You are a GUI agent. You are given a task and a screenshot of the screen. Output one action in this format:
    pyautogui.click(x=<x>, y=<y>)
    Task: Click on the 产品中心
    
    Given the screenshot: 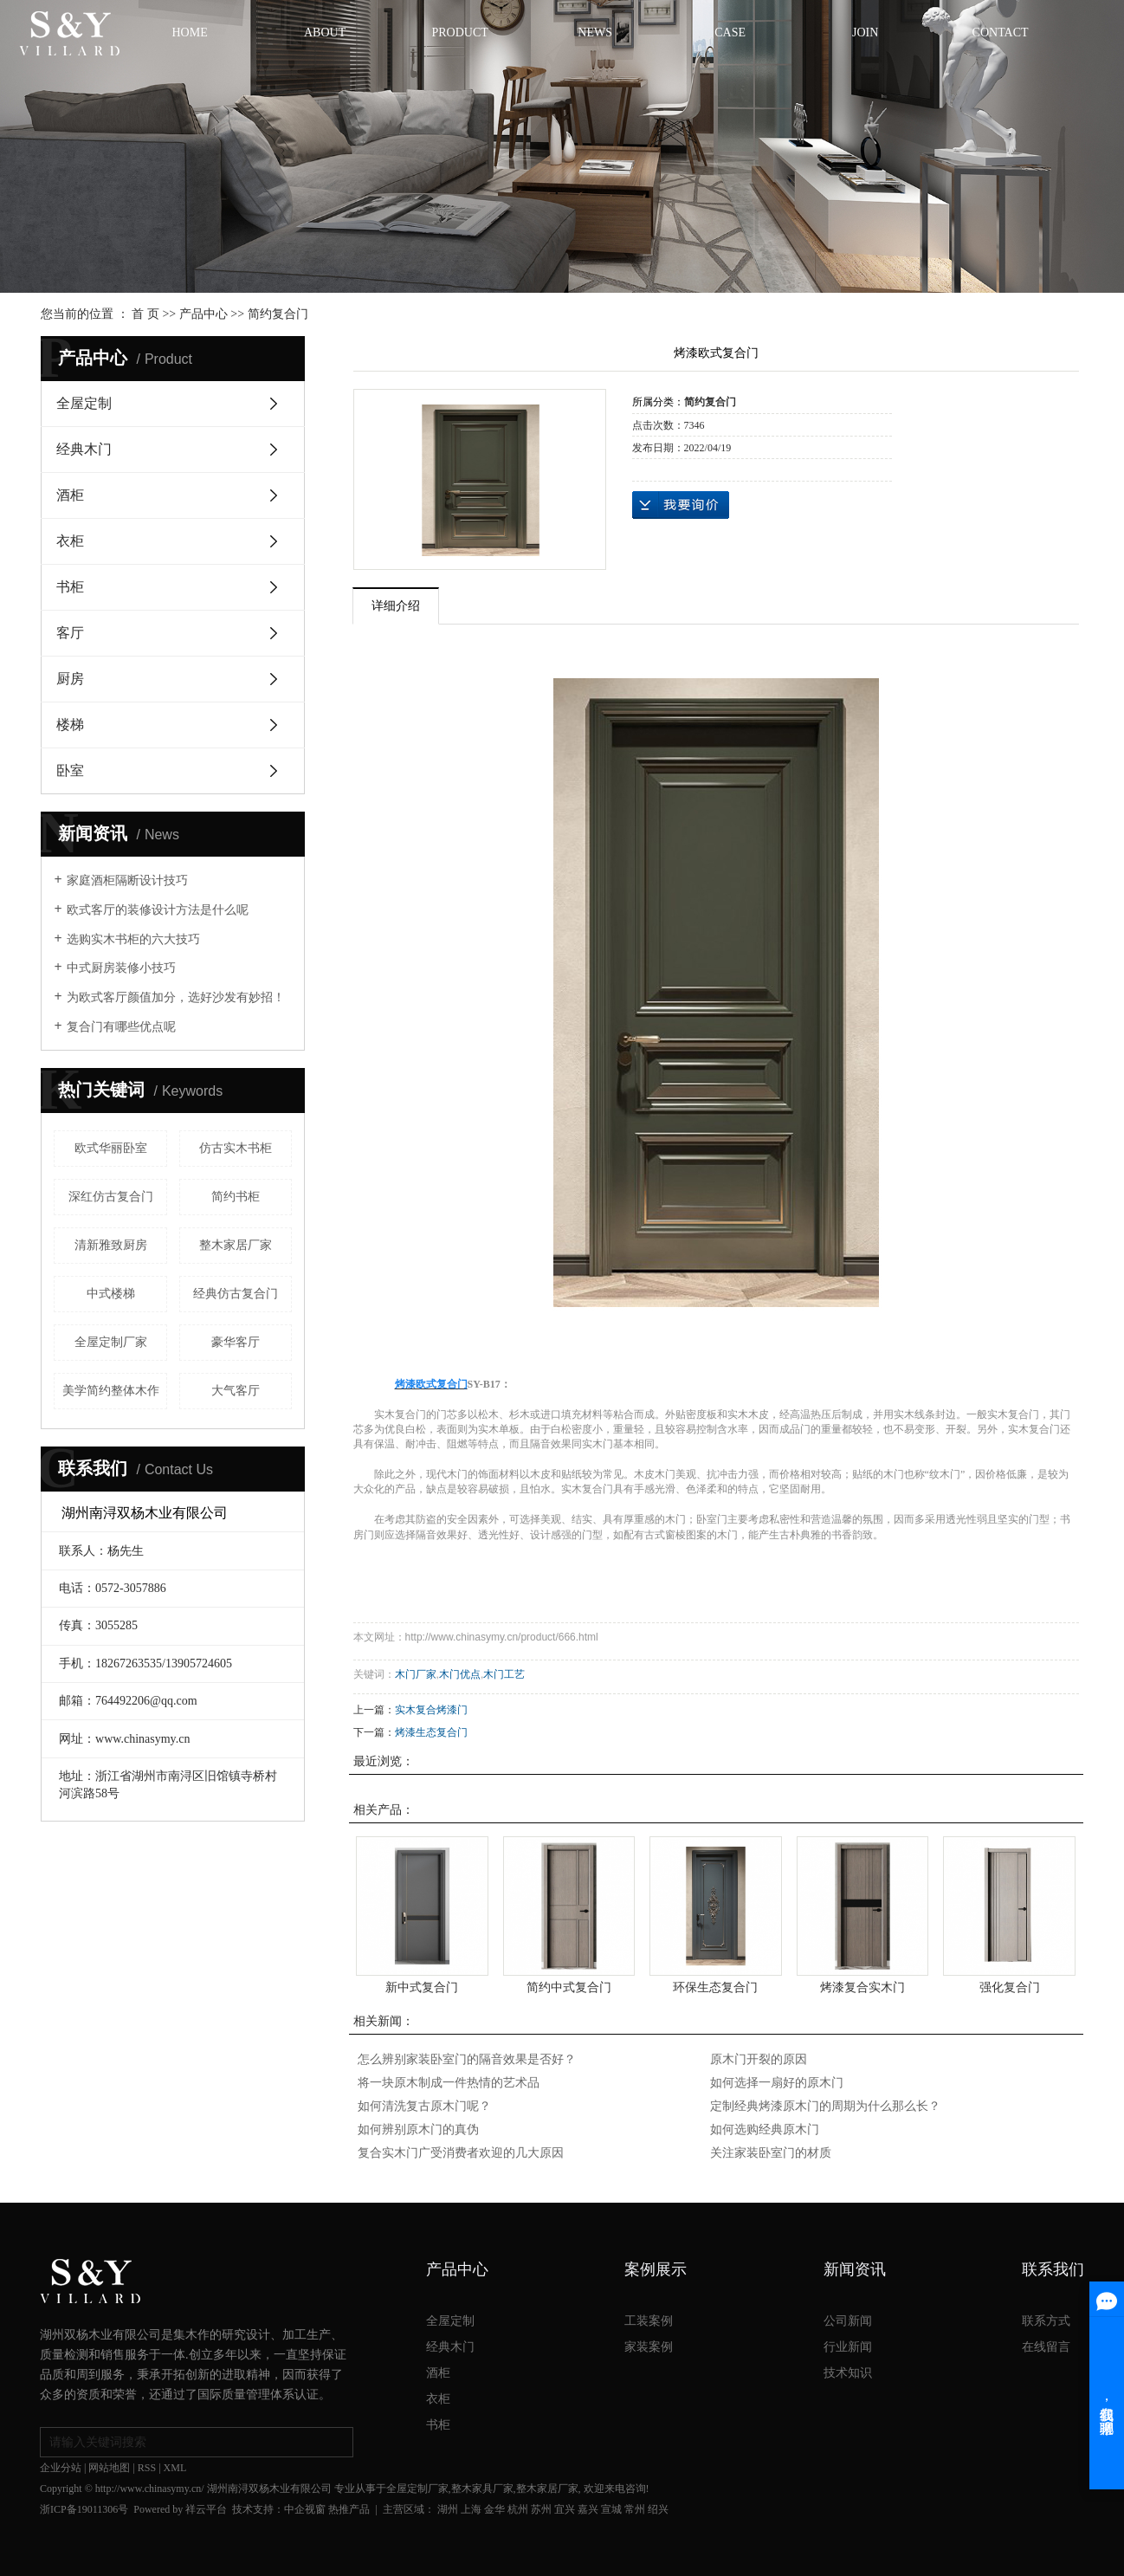 What is the action you would take?
    pyautogui.click(x=203, y=313)
    